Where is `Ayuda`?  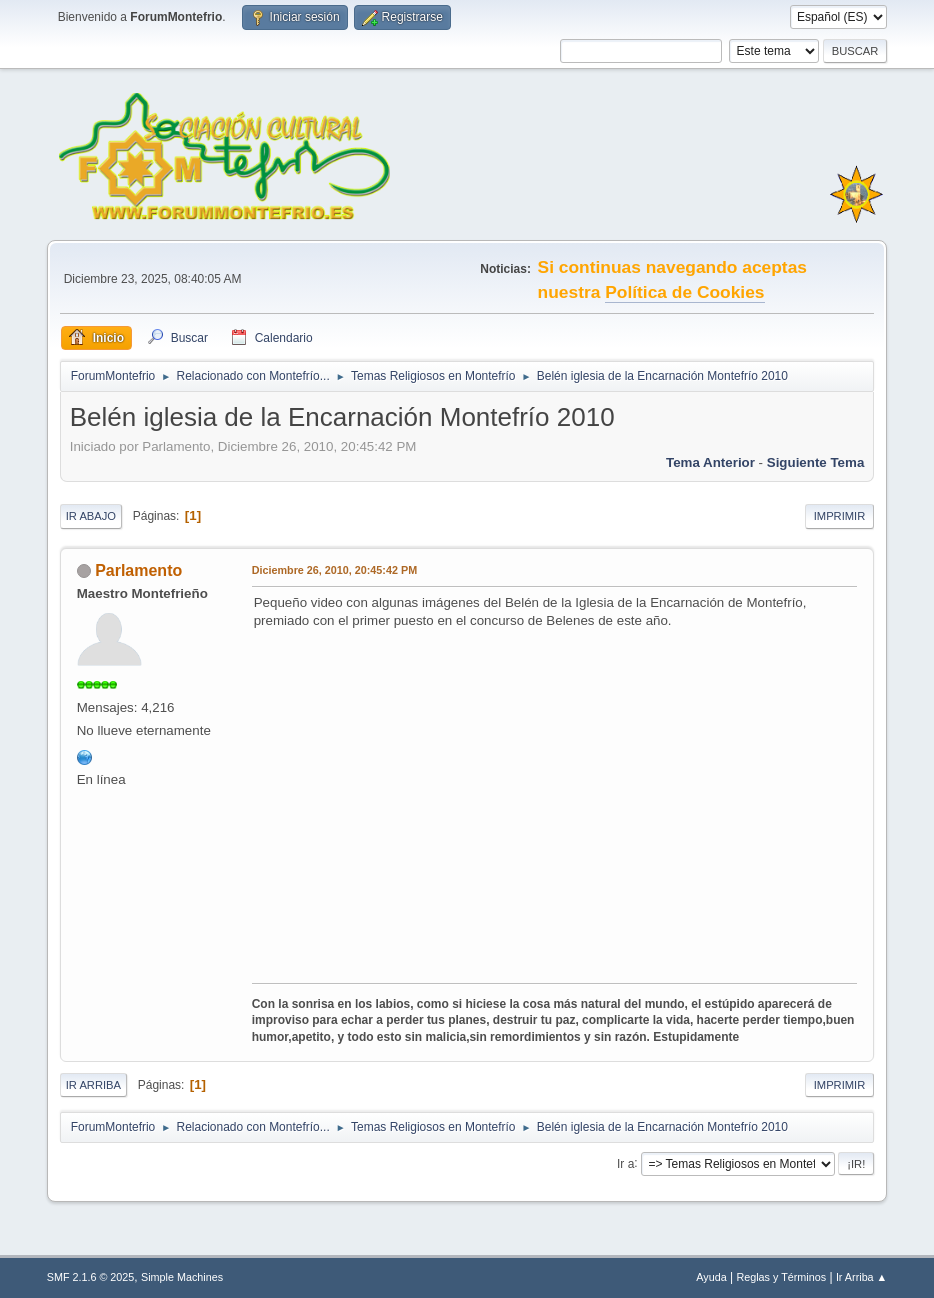 Ayuda is located at coordinates (711, 1277).